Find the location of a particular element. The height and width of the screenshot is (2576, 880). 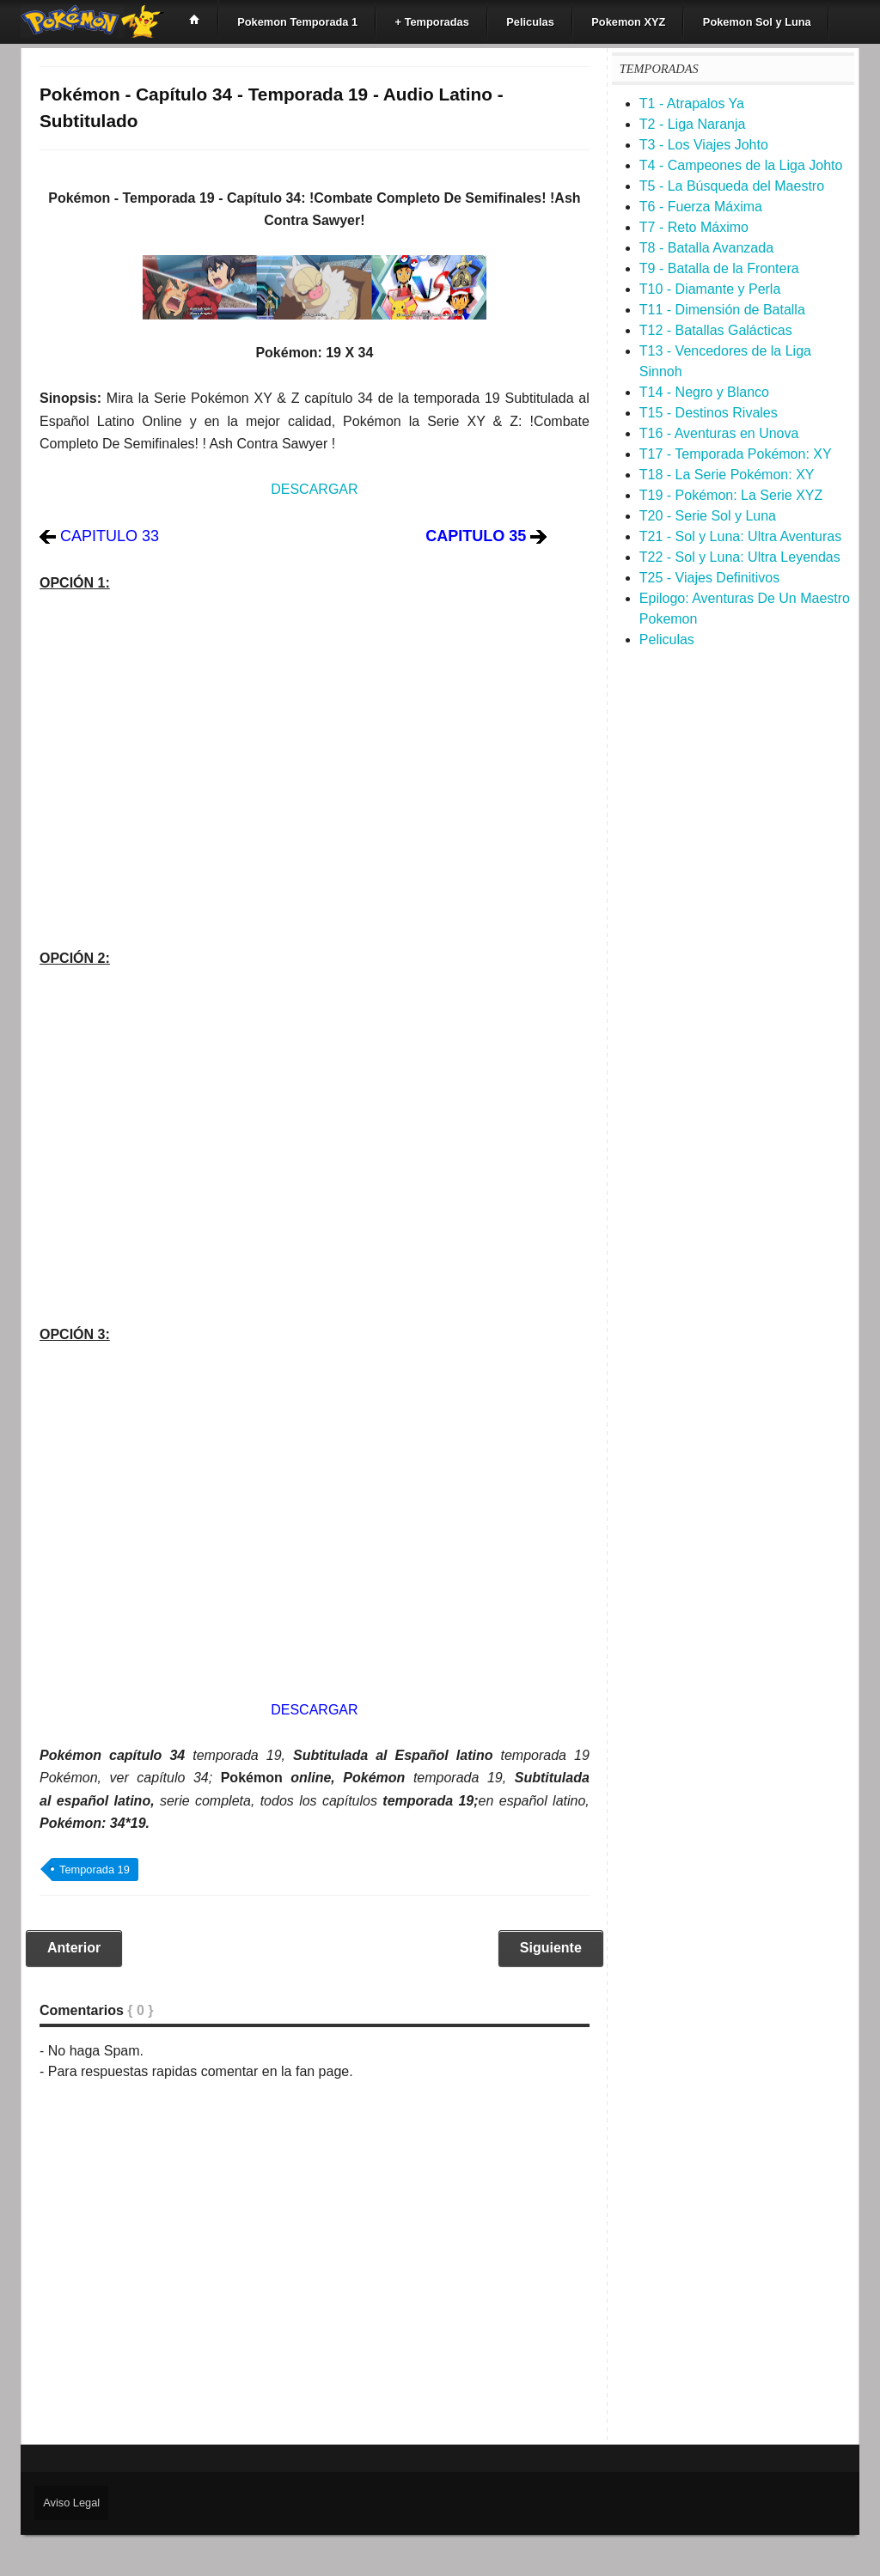

T25 - Viajes Definitivos is located at coordinates (709, 577).